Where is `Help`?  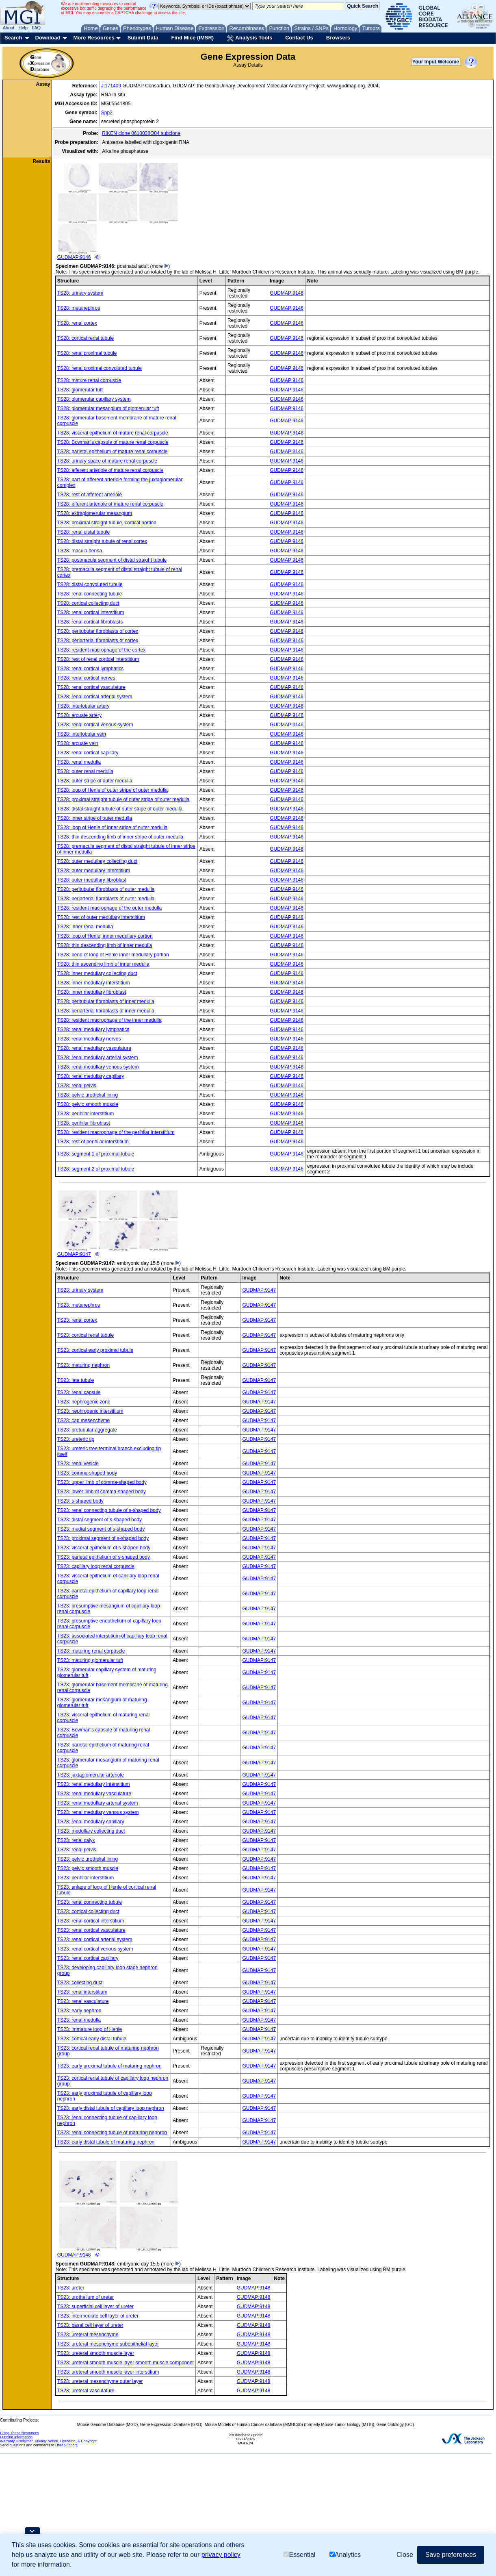
Help is located at coordinates (23, 27).